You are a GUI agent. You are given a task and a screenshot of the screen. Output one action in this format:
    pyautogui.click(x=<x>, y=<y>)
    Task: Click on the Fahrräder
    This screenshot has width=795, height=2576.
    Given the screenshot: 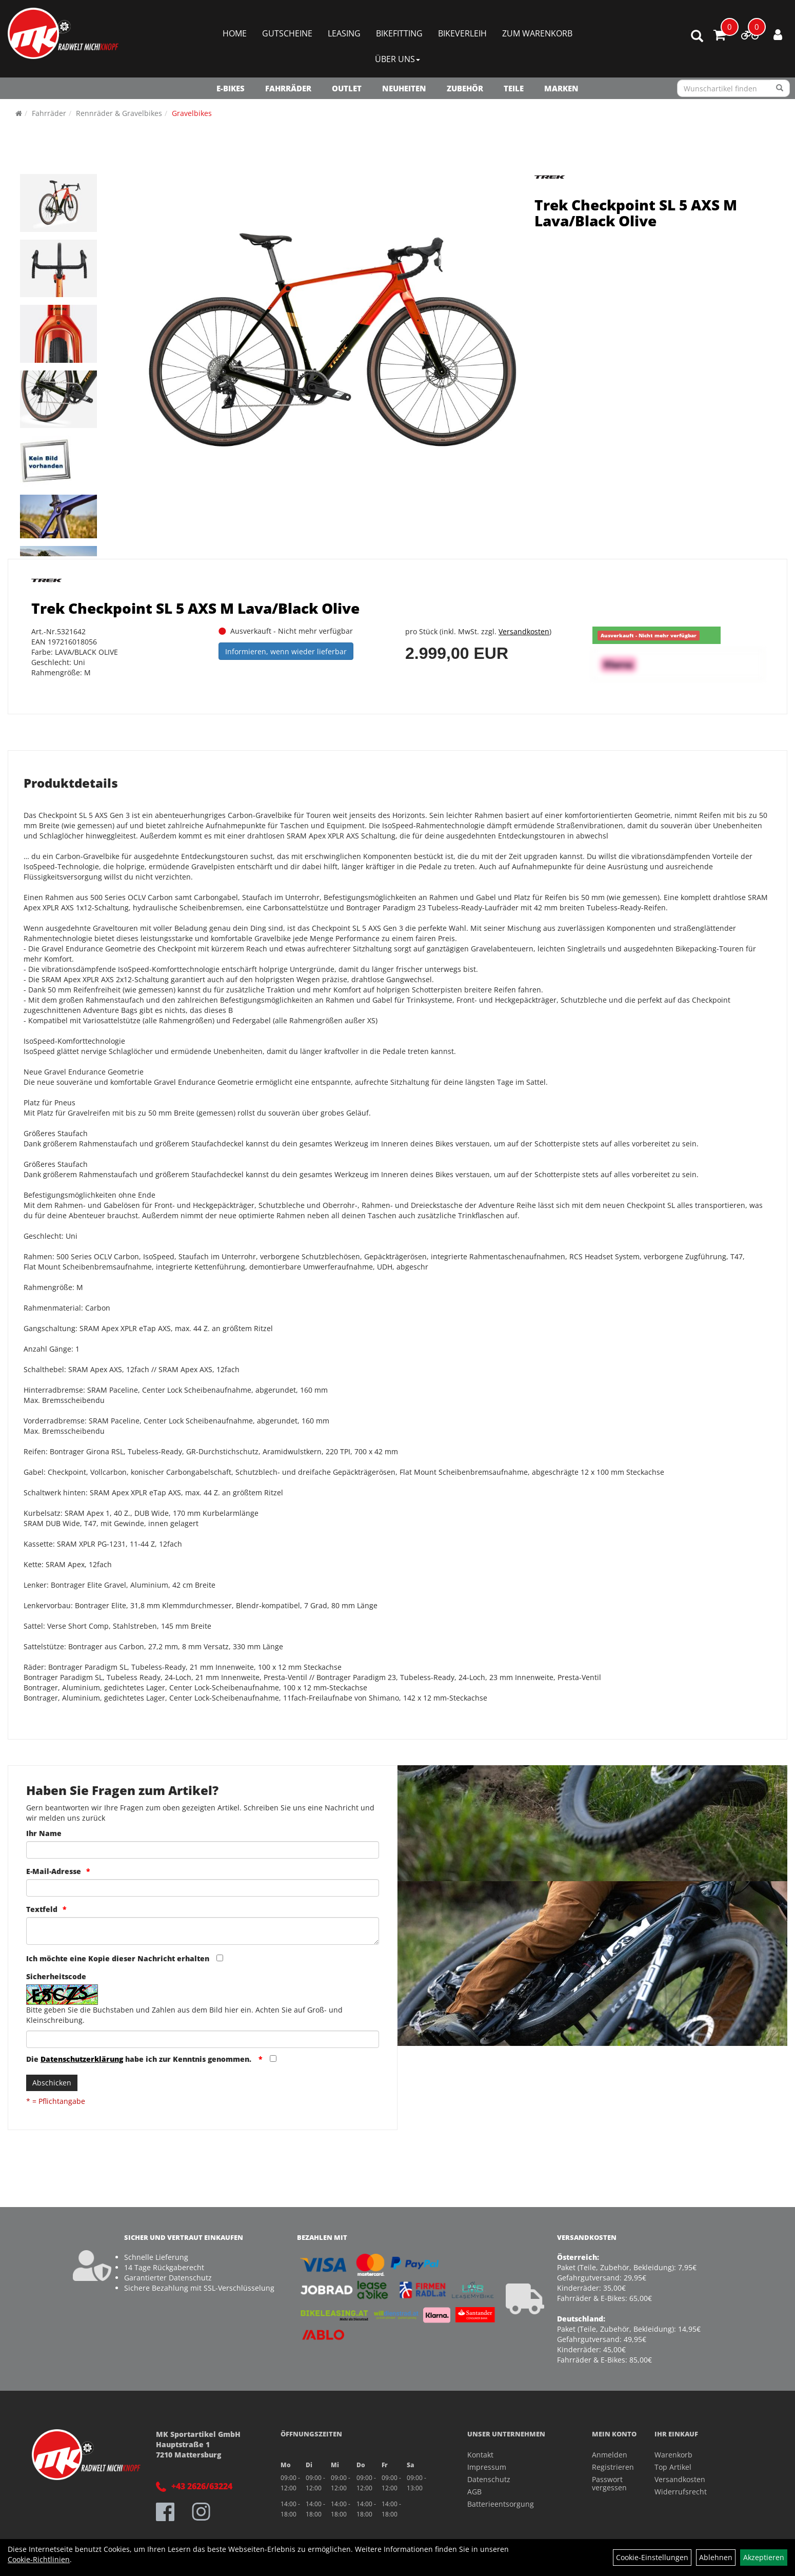 What is the action you would take?
    pyautogui.click(x=288, y=88)
    